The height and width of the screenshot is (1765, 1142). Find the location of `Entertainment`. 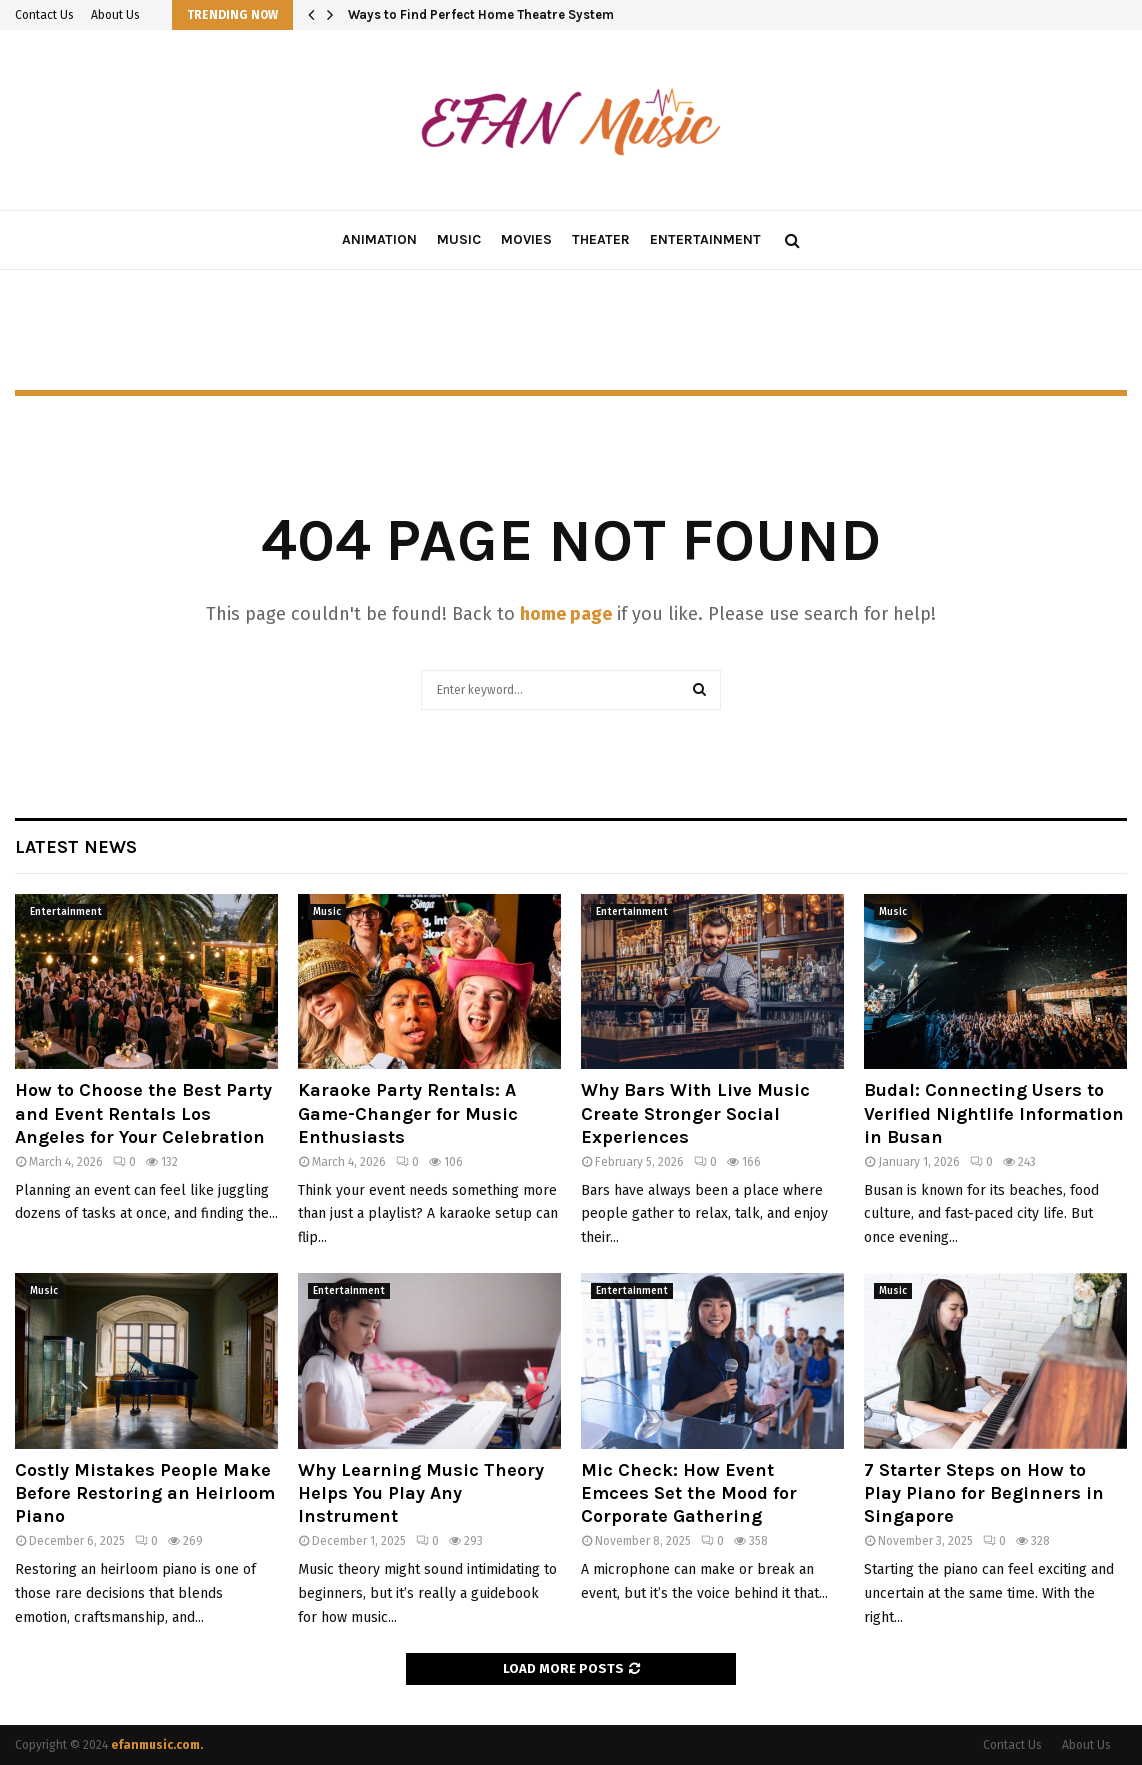

Entertainment is located at coordinates (705, 239).